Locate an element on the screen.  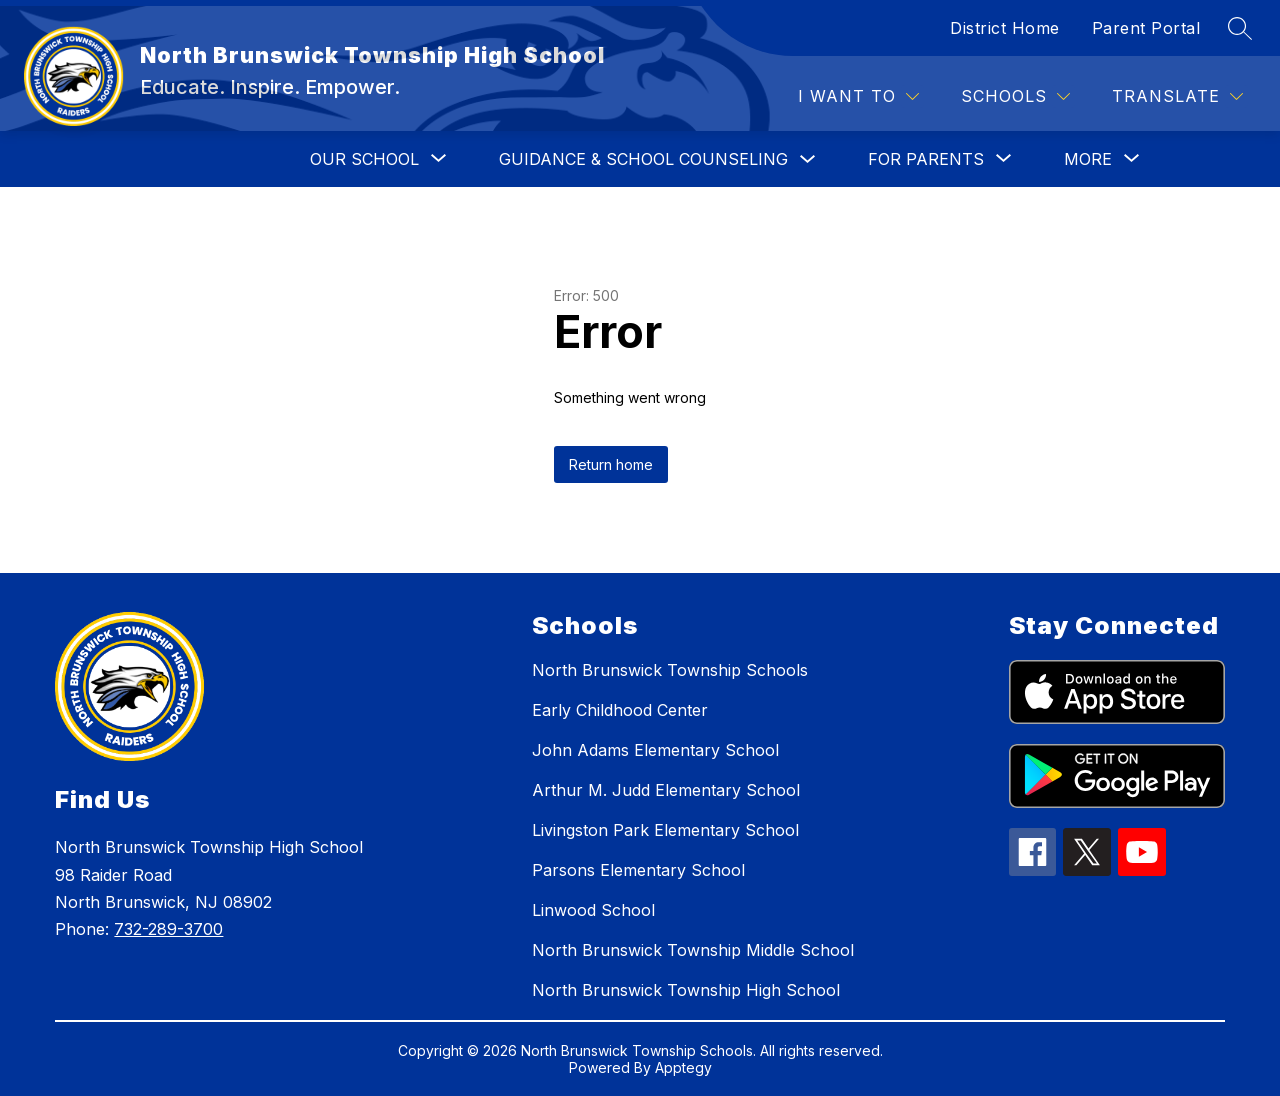
[Show submenu for More] is located at coordinates (1088, 159).